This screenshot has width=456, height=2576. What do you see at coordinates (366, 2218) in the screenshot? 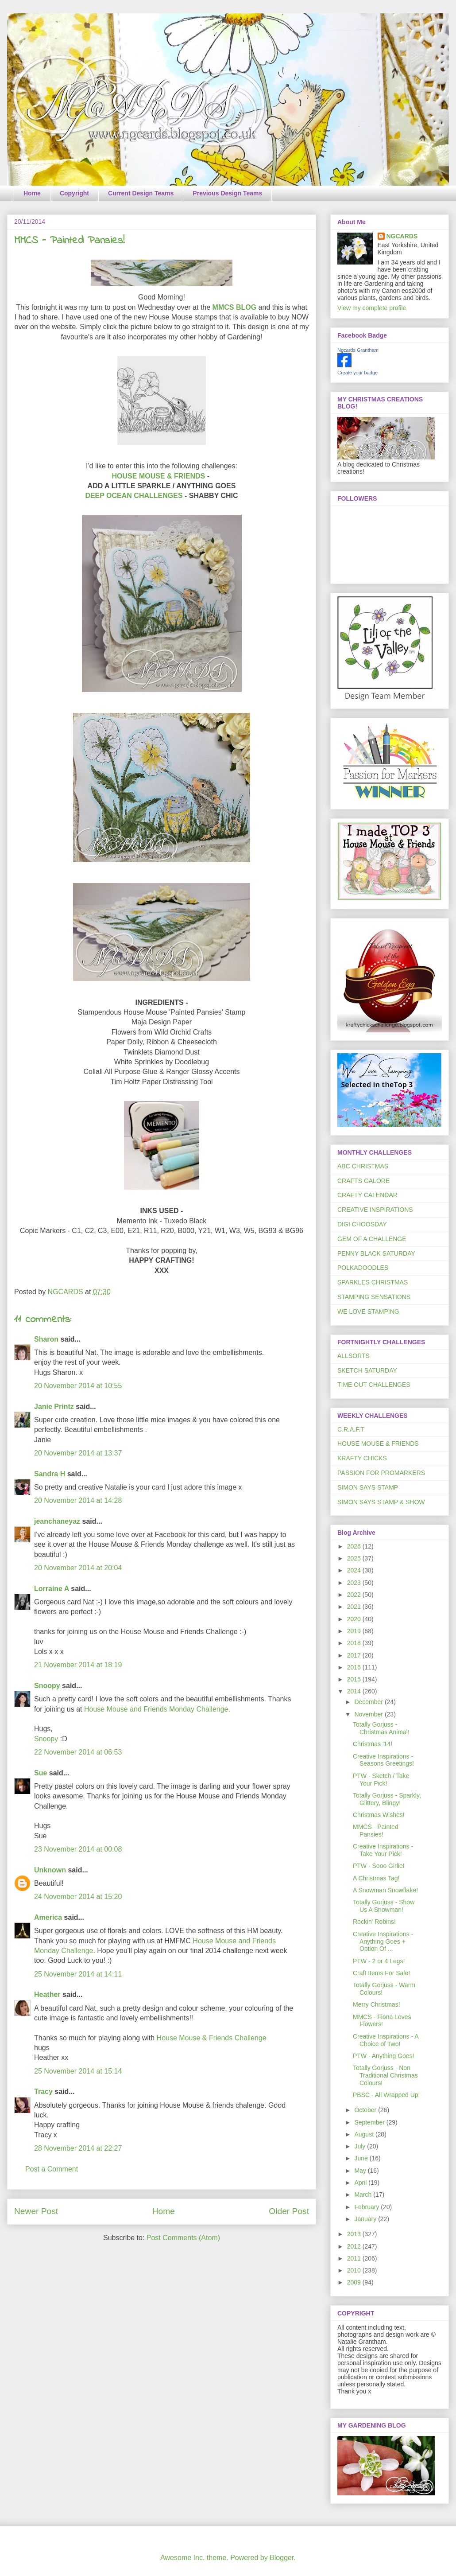
I see `January` at bounding box center [366, 2218].